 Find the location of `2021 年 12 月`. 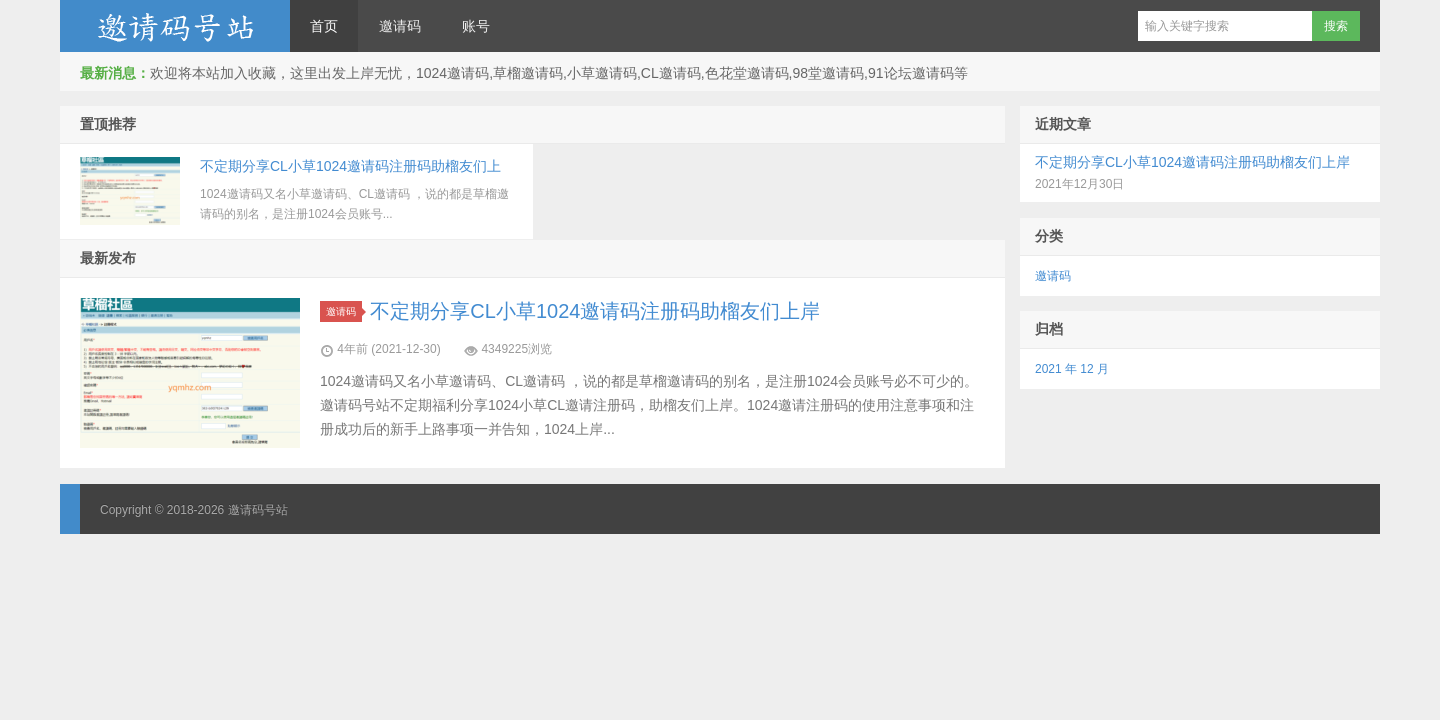

2021 年 12 月 is located at coordinates (1072, 369).